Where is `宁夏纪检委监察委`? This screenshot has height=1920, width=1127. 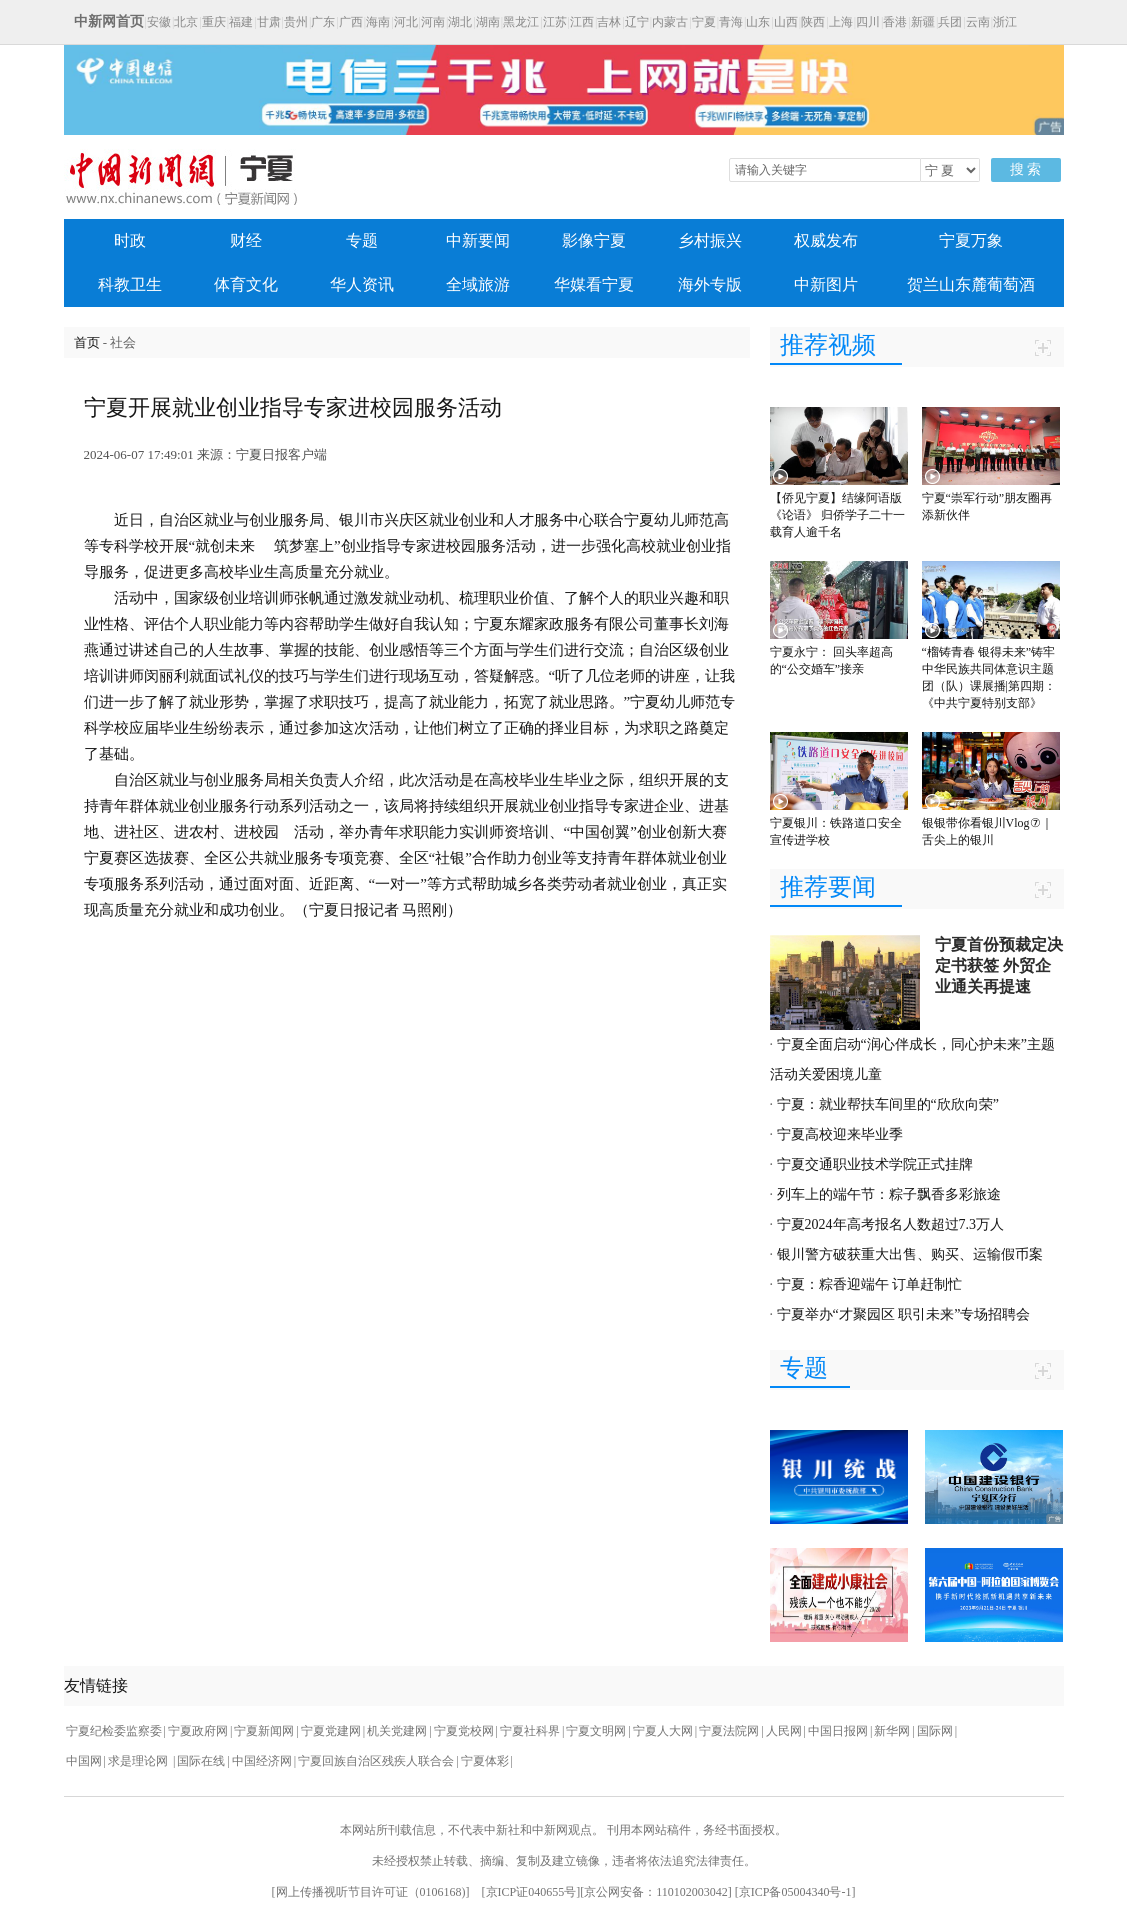
宁夏纪检委监察委 is located at coordinates (114, 1731).